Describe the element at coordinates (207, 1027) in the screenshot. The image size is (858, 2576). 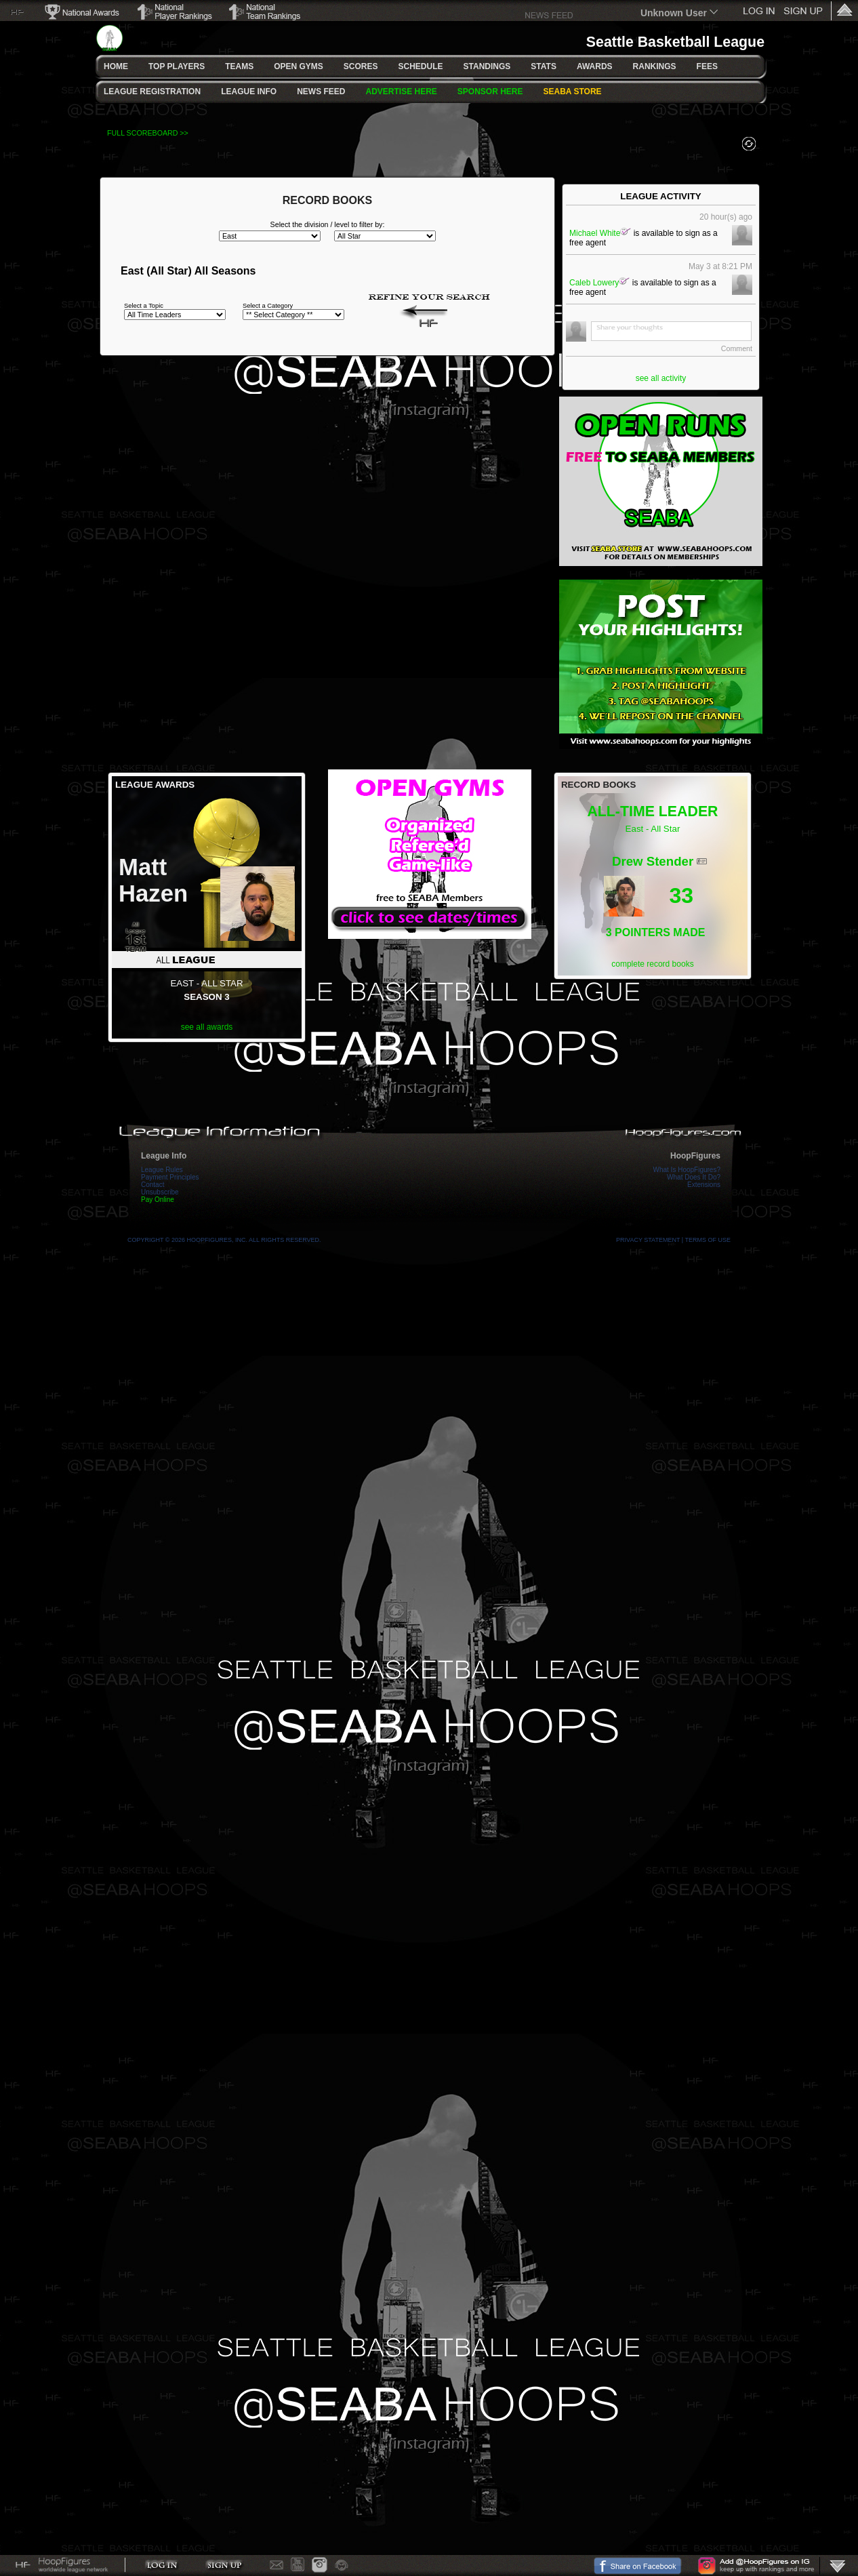
I see `see all awards` at that location.